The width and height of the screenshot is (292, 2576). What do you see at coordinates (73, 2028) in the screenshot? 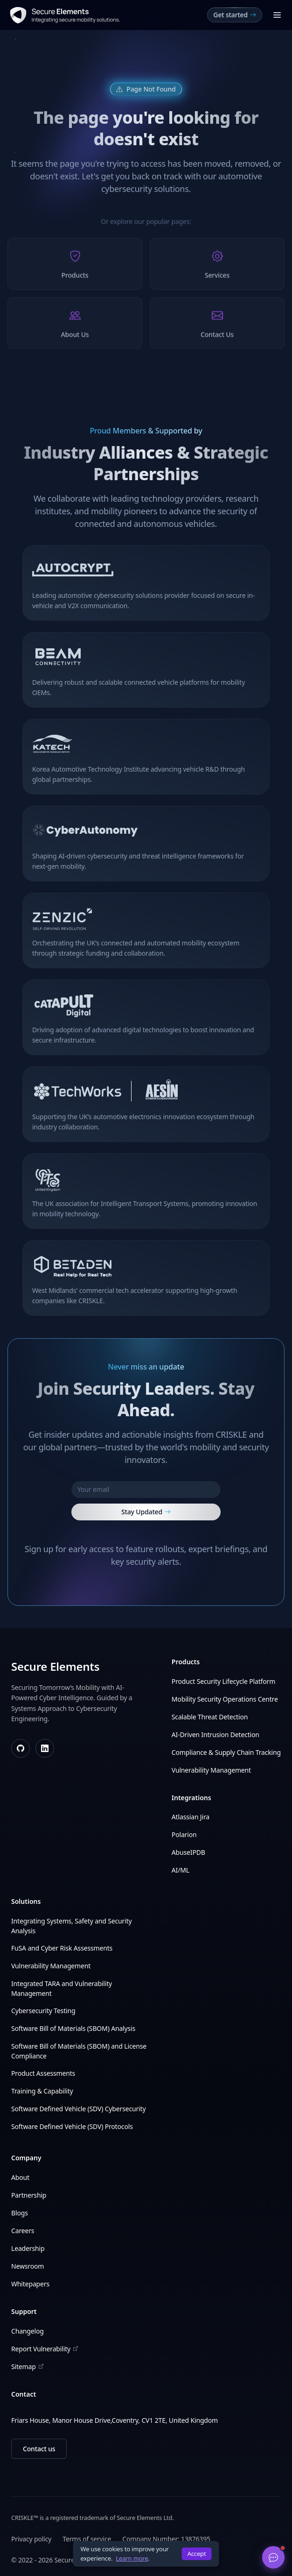
I see `Software Bill of Materials (SBOM) Analysis` at bounding box center [73, 2028].